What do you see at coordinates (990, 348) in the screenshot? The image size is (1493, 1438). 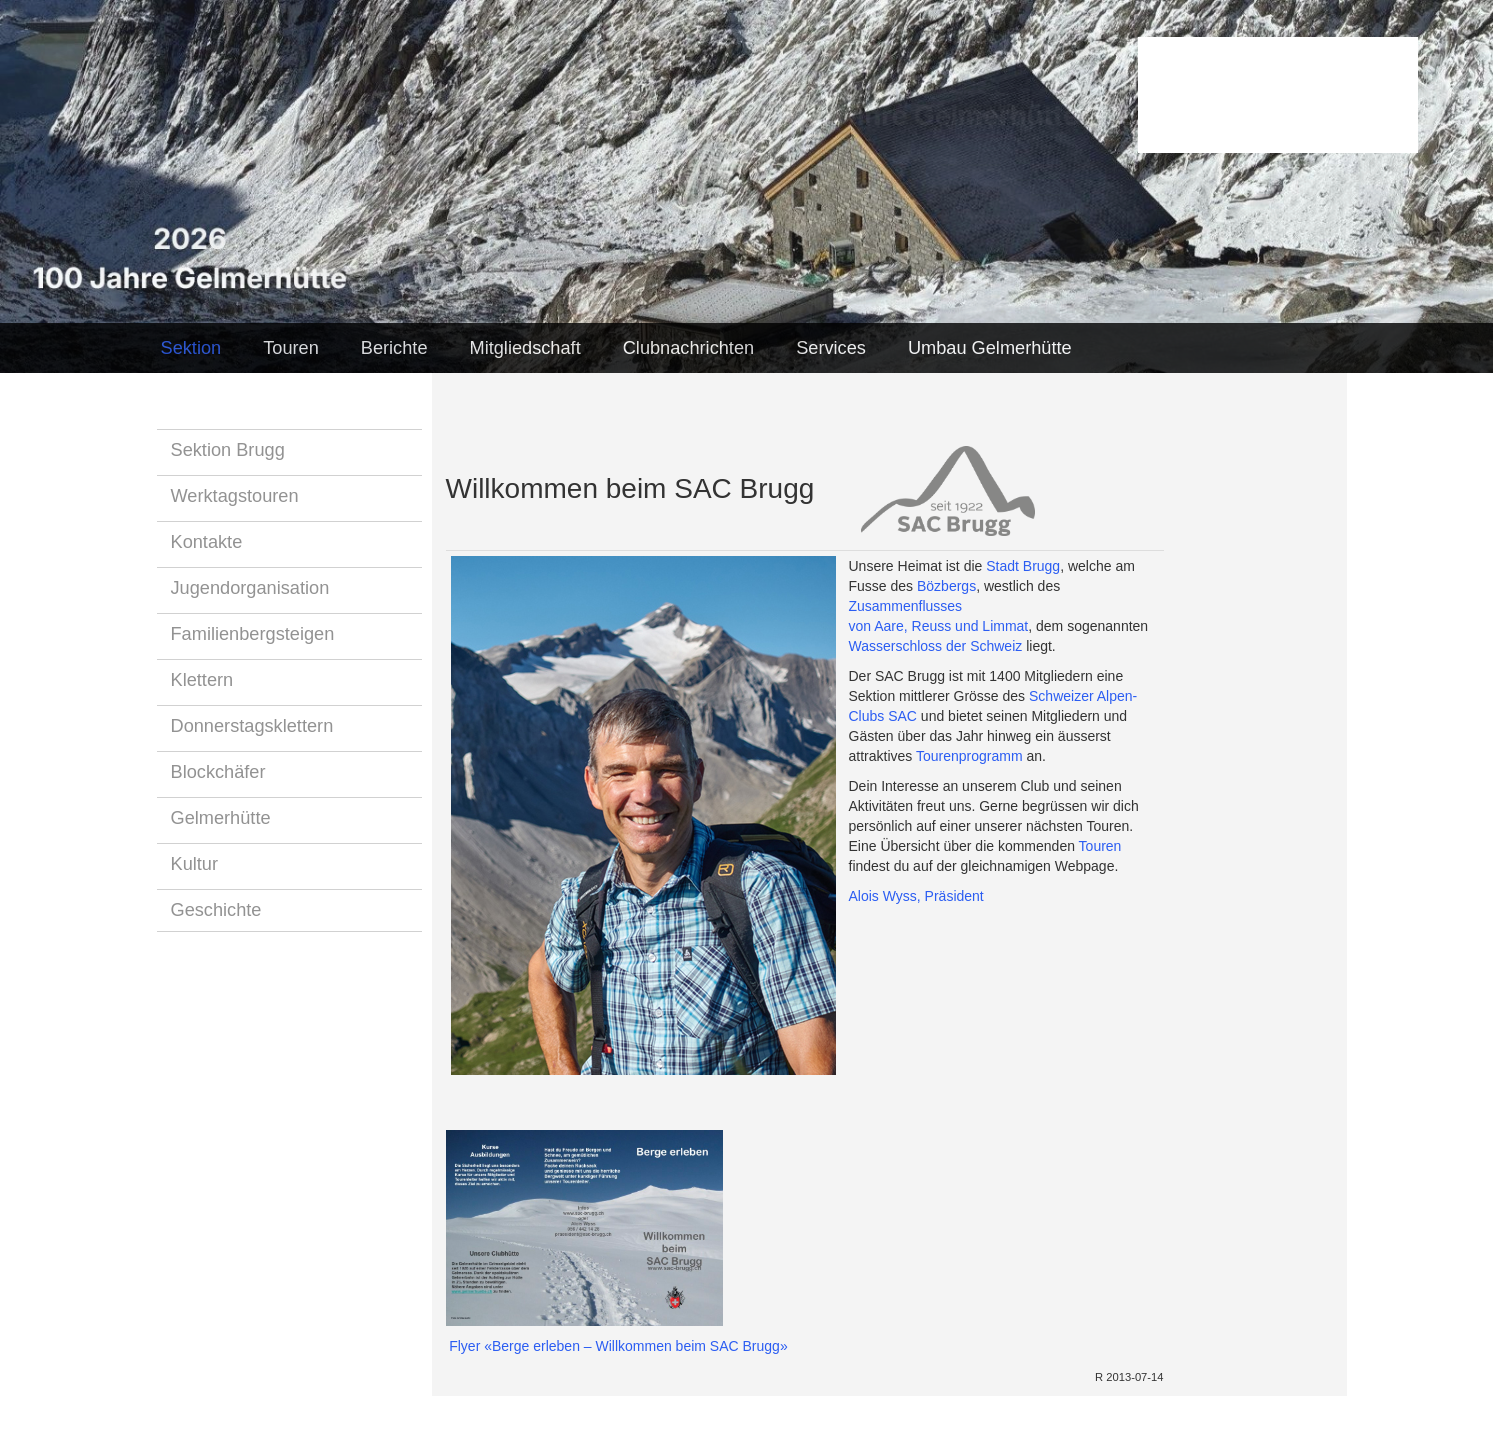 I see `Umbau Gelmerhütte` at bounding box center [990, 348].